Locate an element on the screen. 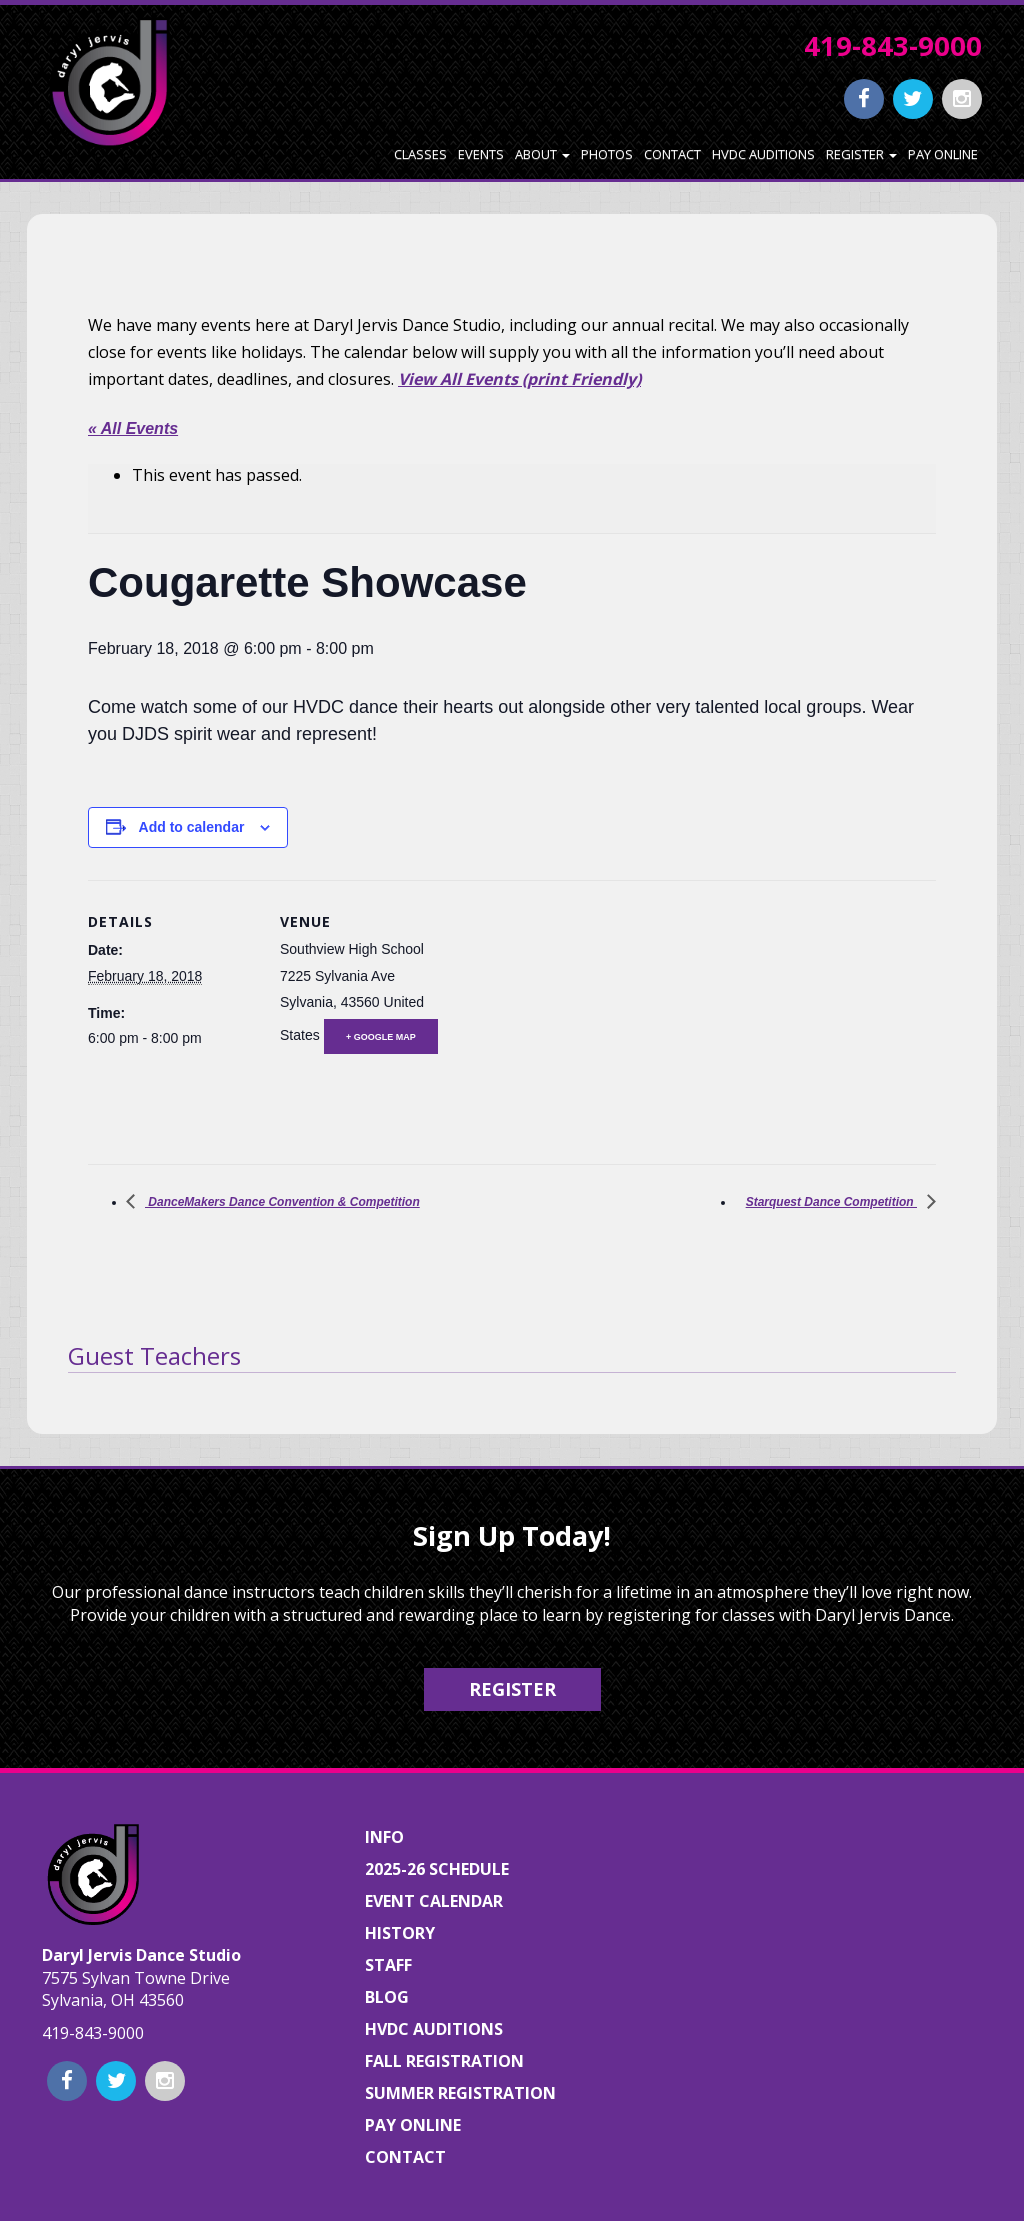 The height and width of the screenshot is (2221, 1024). About is located at coordinates (542, 154).